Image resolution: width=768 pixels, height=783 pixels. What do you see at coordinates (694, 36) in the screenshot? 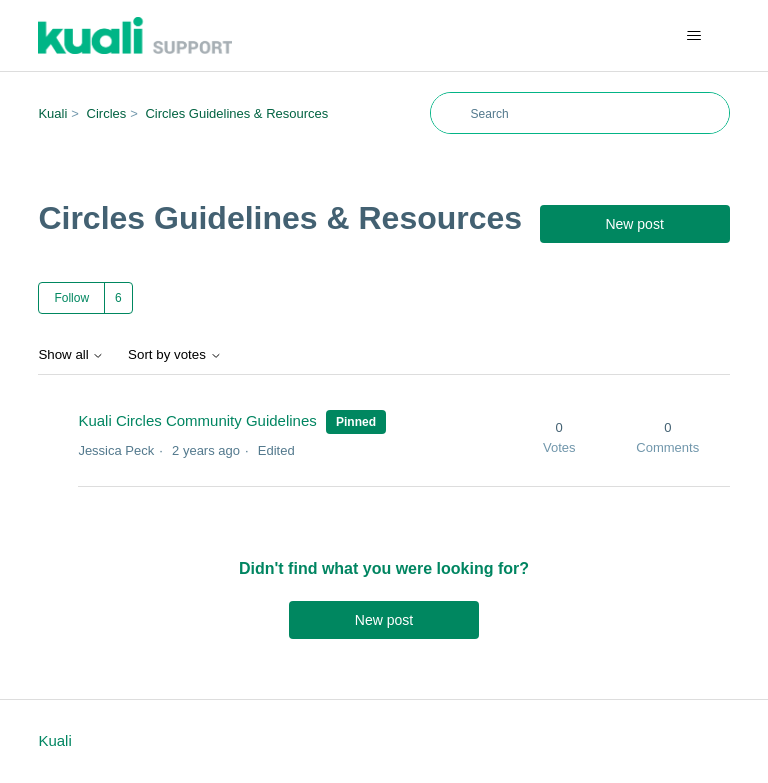
I see `[Toggle navigation menu]` at bounding box center [694, 36].